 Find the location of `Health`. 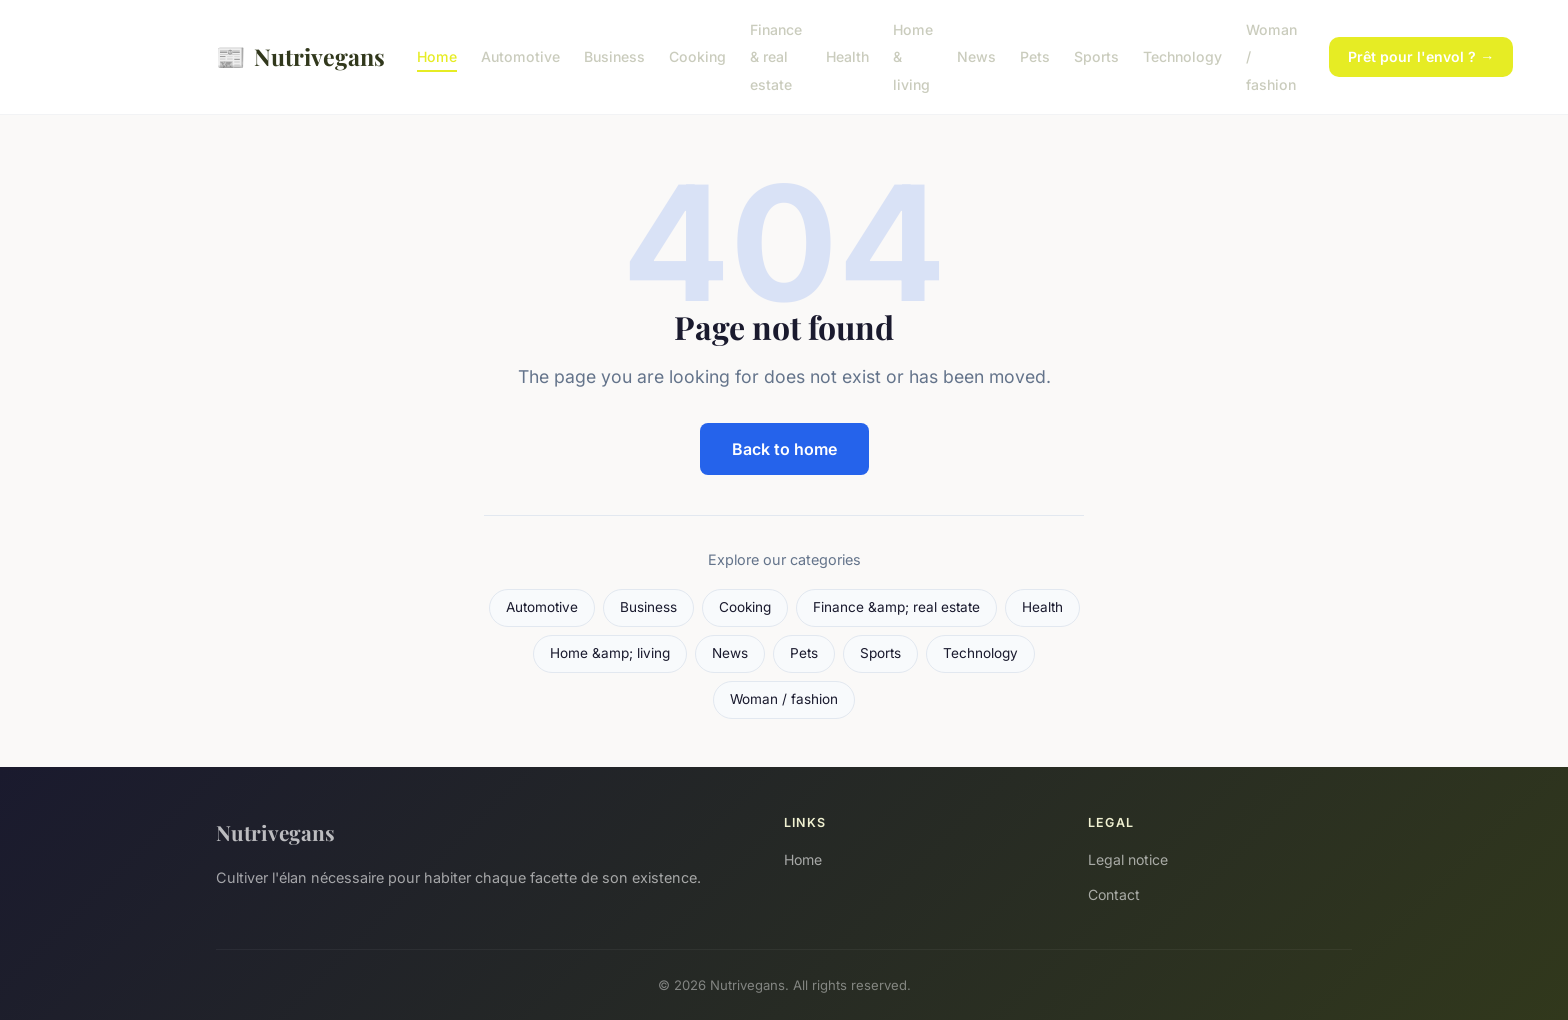

Health is located at coordinates (847, 56).